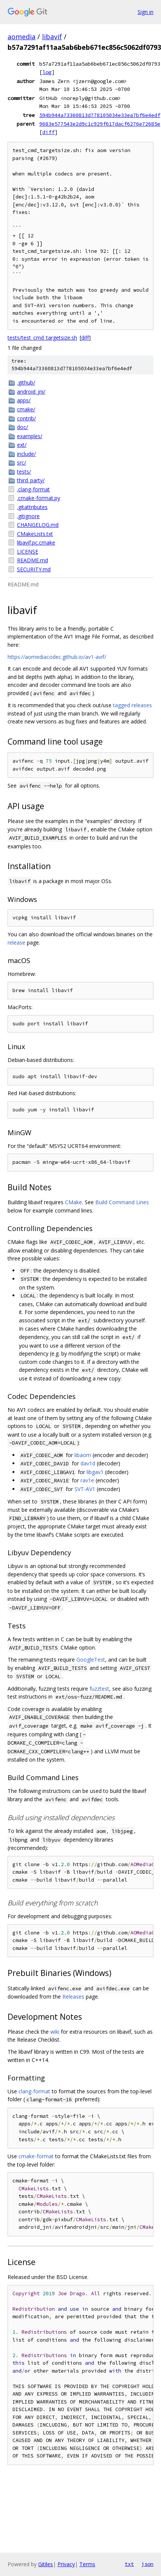 The image size is (161, 2576). I want to click on json, so click(147, 2564).